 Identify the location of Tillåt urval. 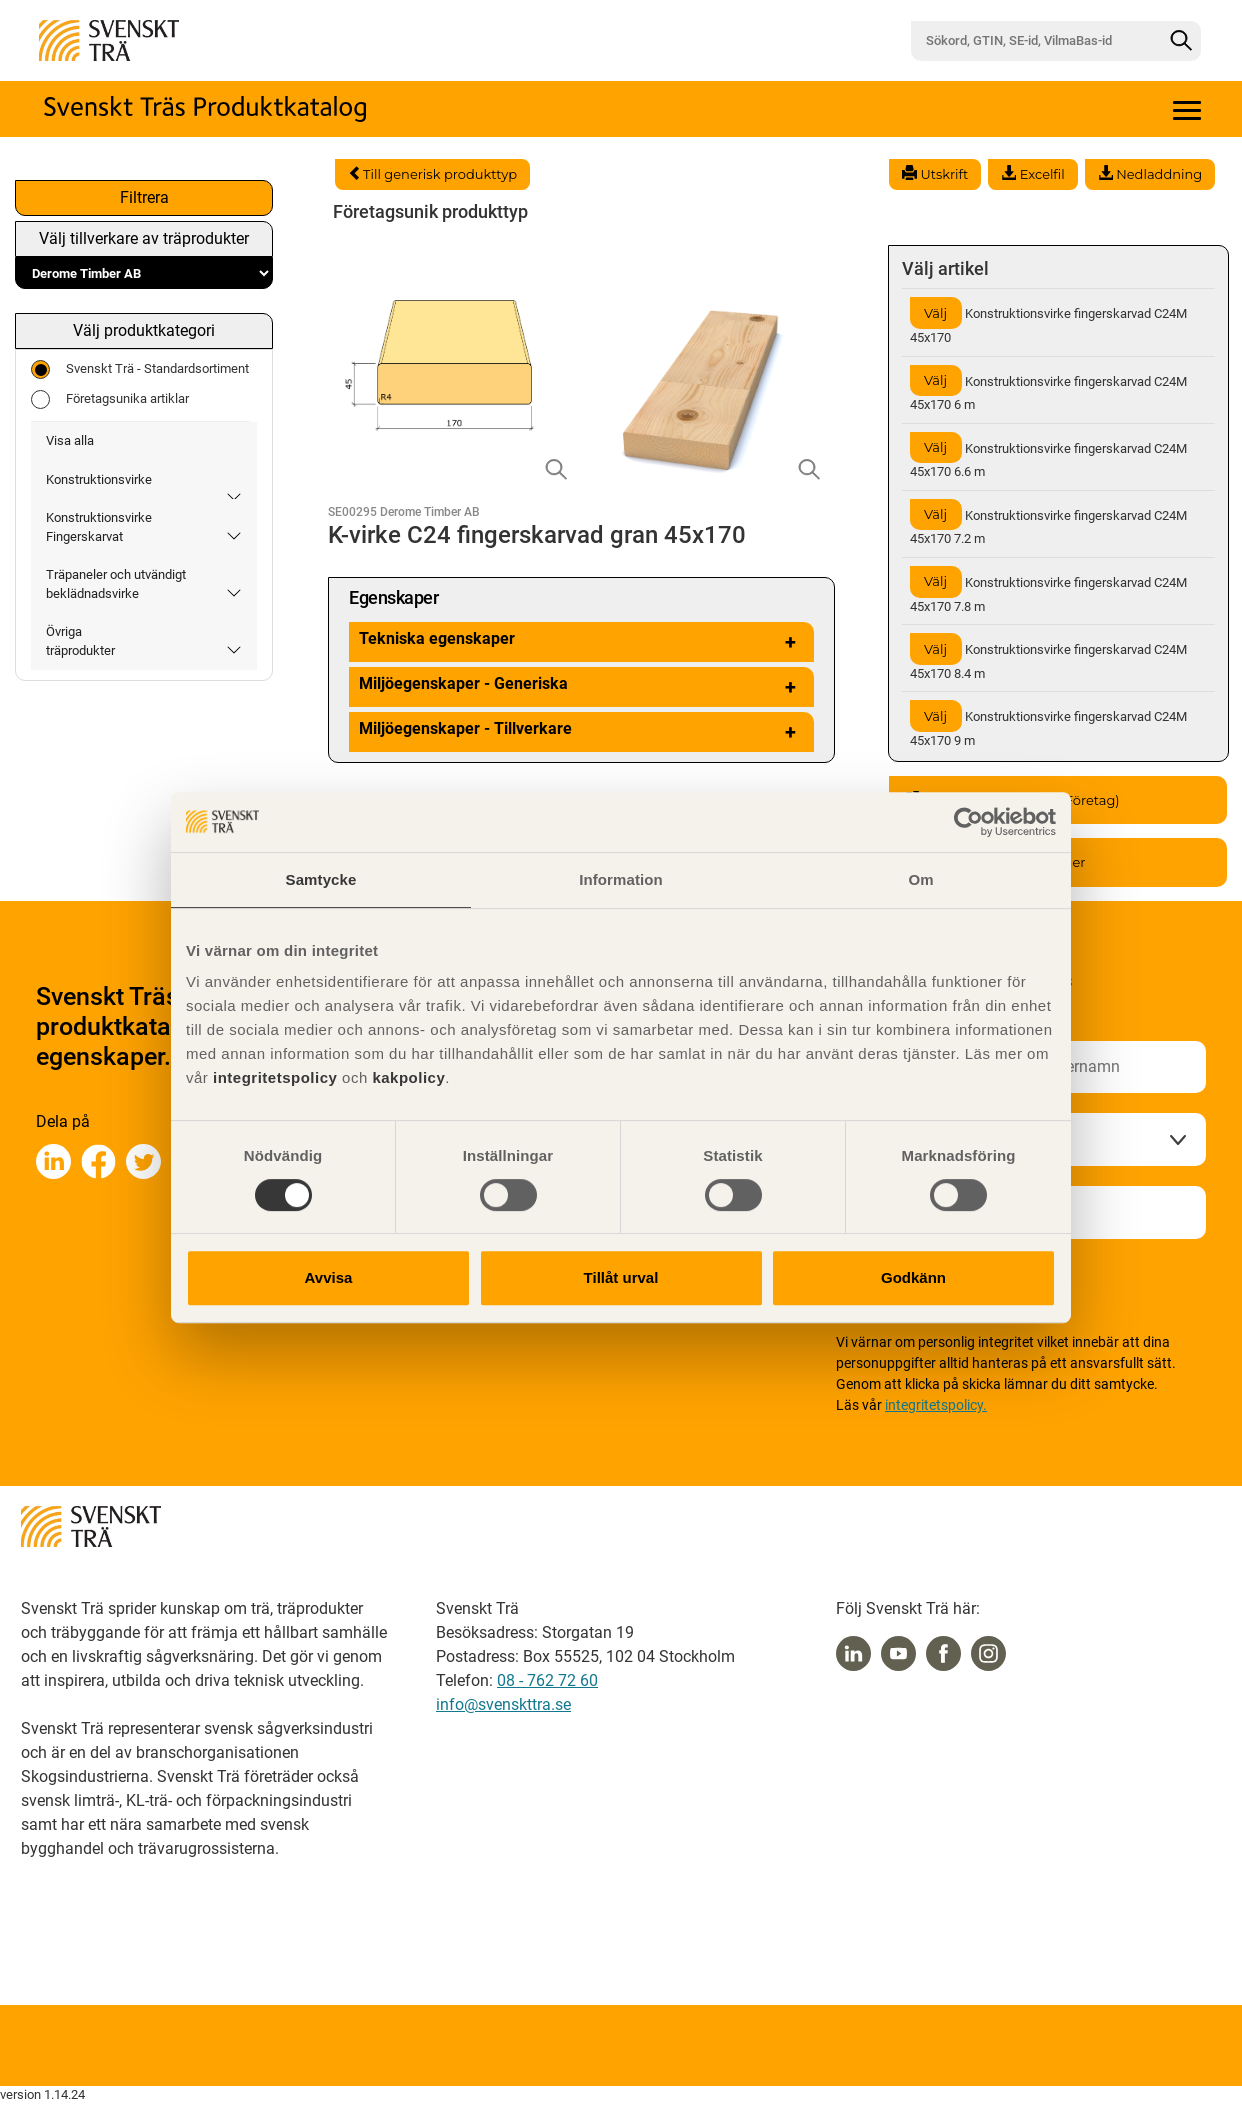
(621, 1277).